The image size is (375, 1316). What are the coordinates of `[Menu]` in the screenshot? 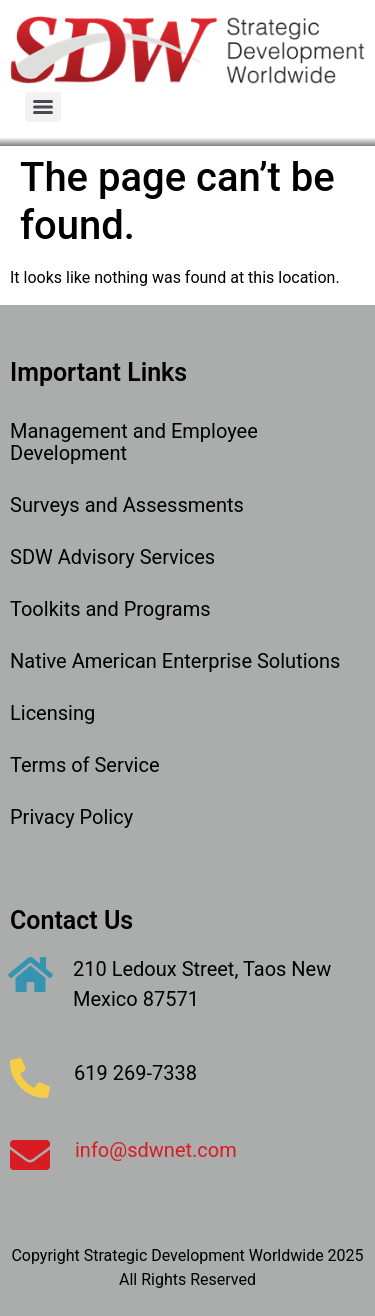 It's located at (43, 107).